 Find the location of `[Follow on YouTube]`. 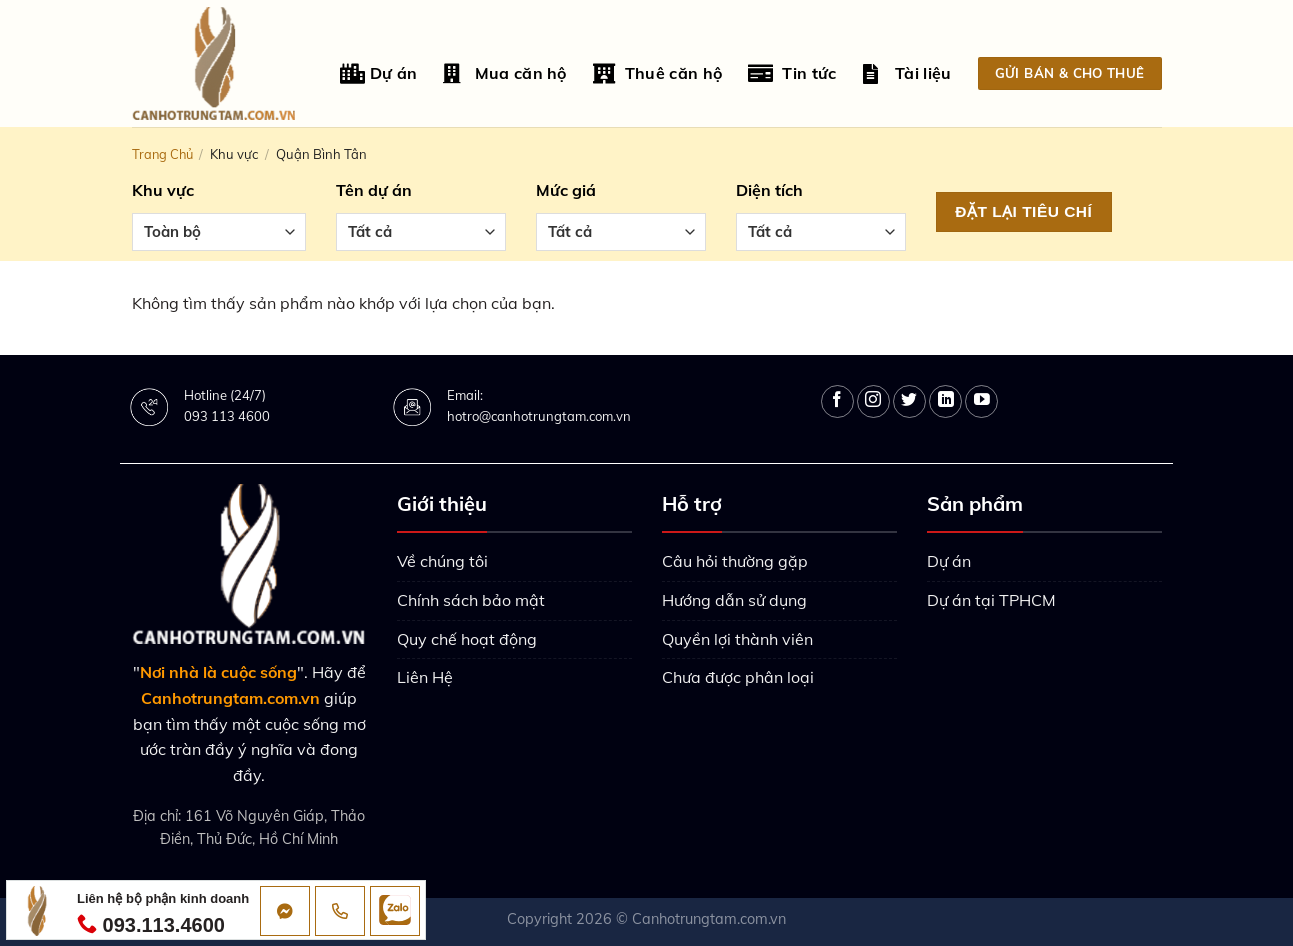

[Follow on YouTube] is located at coordinates (981, 401).